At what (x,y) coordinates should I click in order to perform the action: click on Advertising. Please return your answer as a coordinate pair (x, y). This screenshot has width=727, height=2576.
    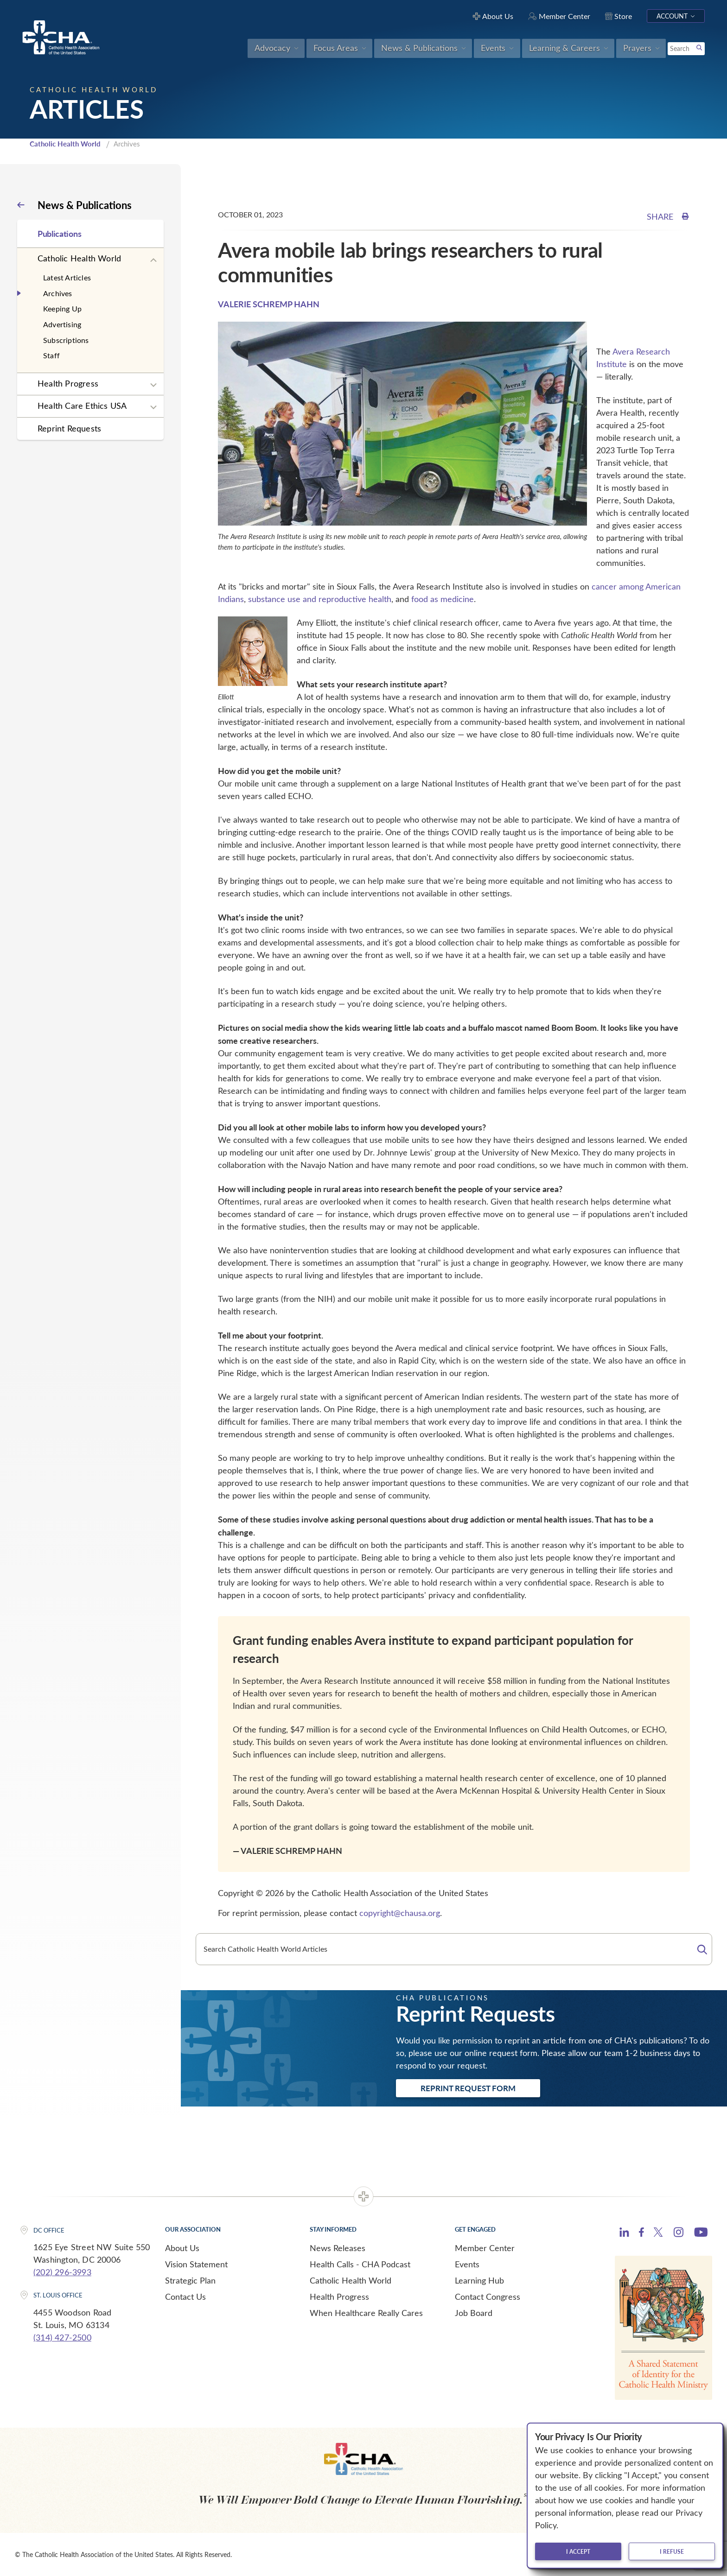
    Looking at the image, I should click on (62, 324).